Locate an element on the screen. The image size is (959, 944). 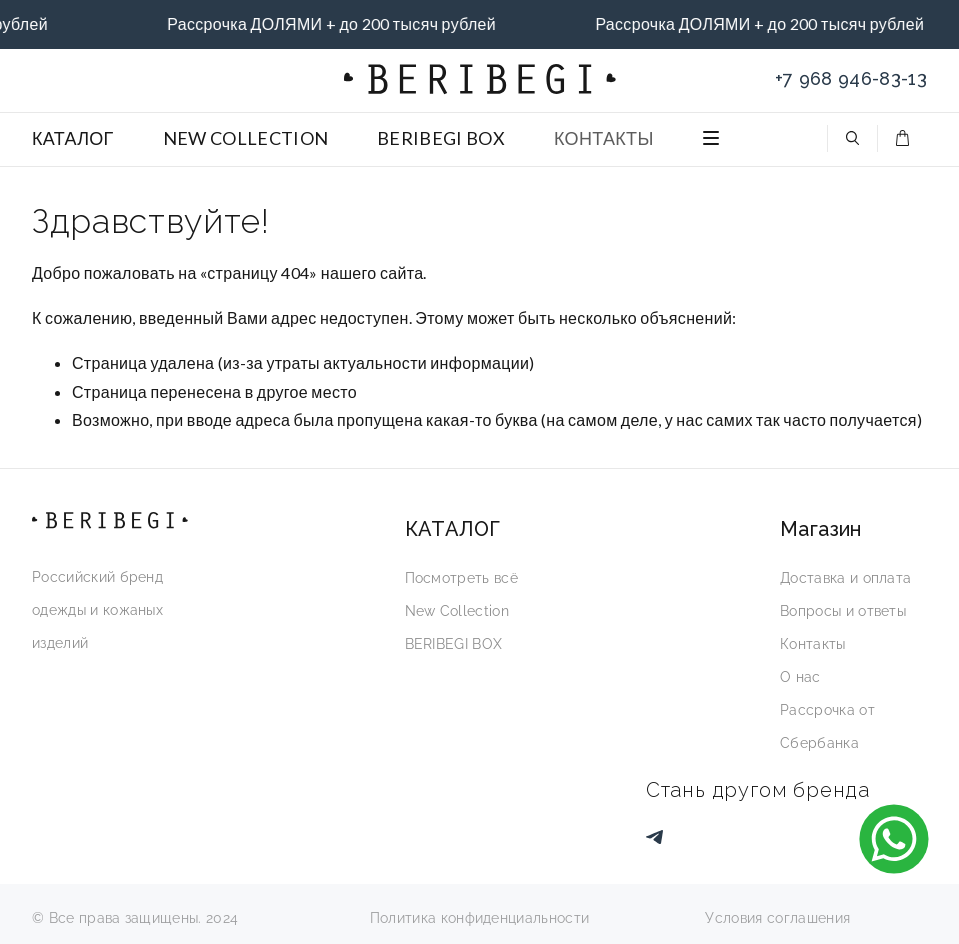
КОНТАКТЫ is located at coordinates (604, 138).